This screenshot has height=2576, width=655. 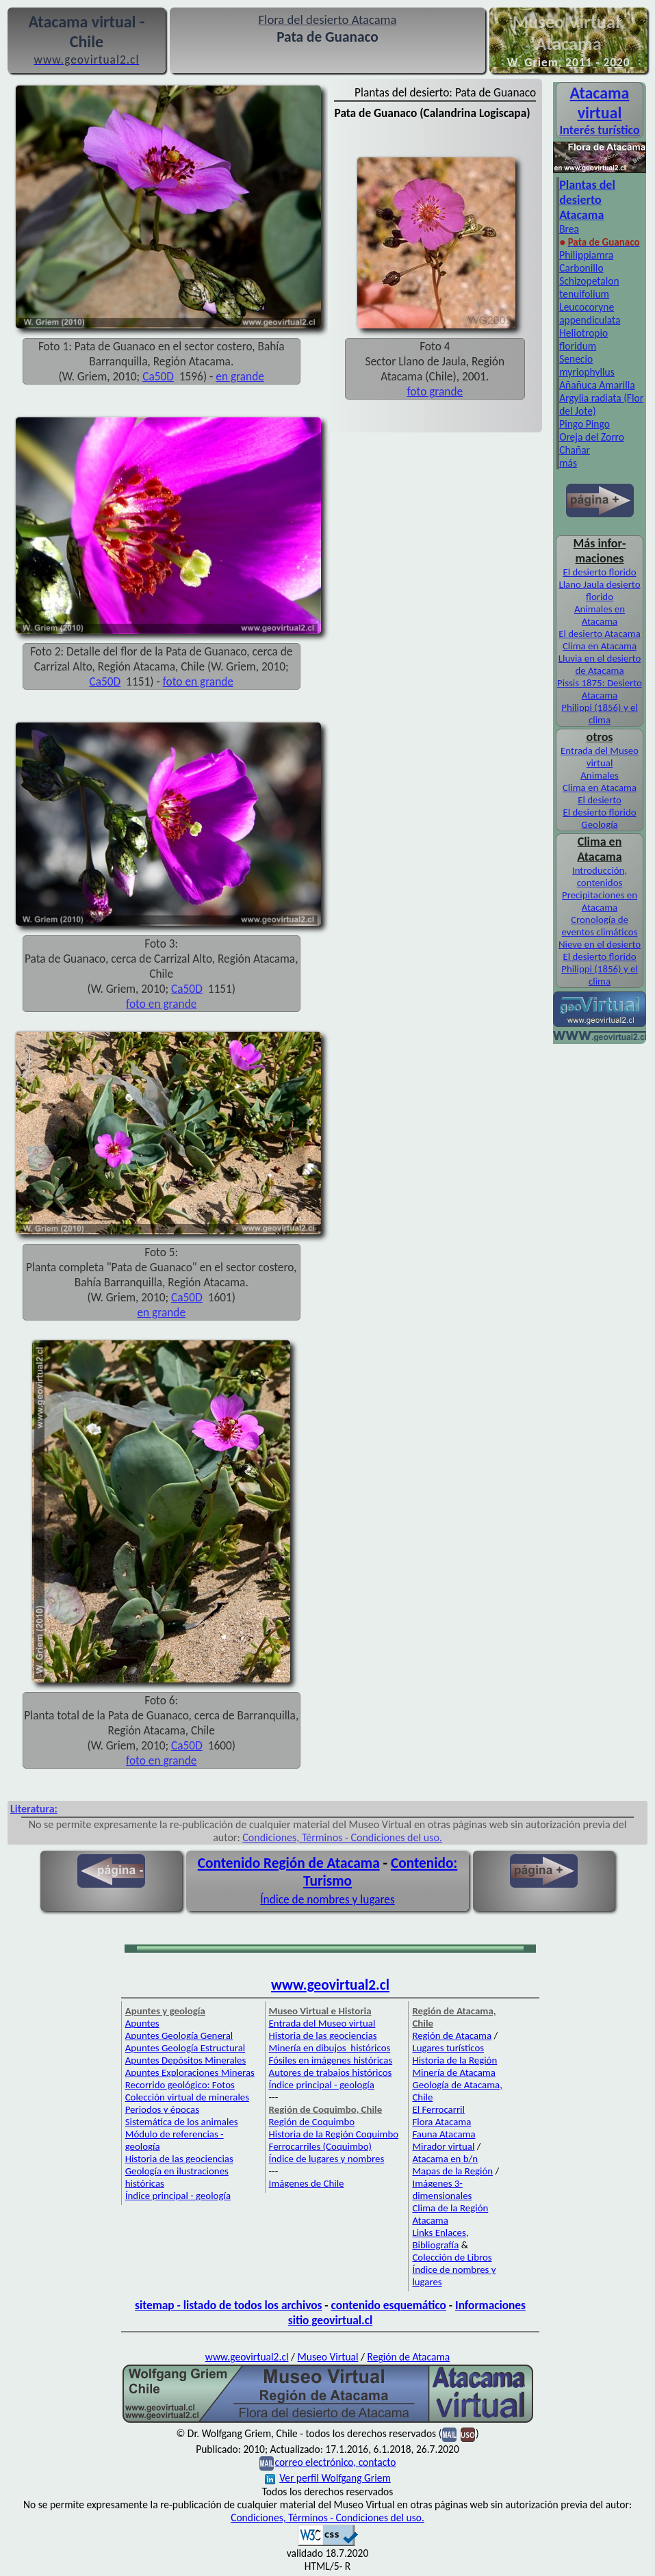 I want to click on Añañuca Amarilla, so click(x=597, y=384).